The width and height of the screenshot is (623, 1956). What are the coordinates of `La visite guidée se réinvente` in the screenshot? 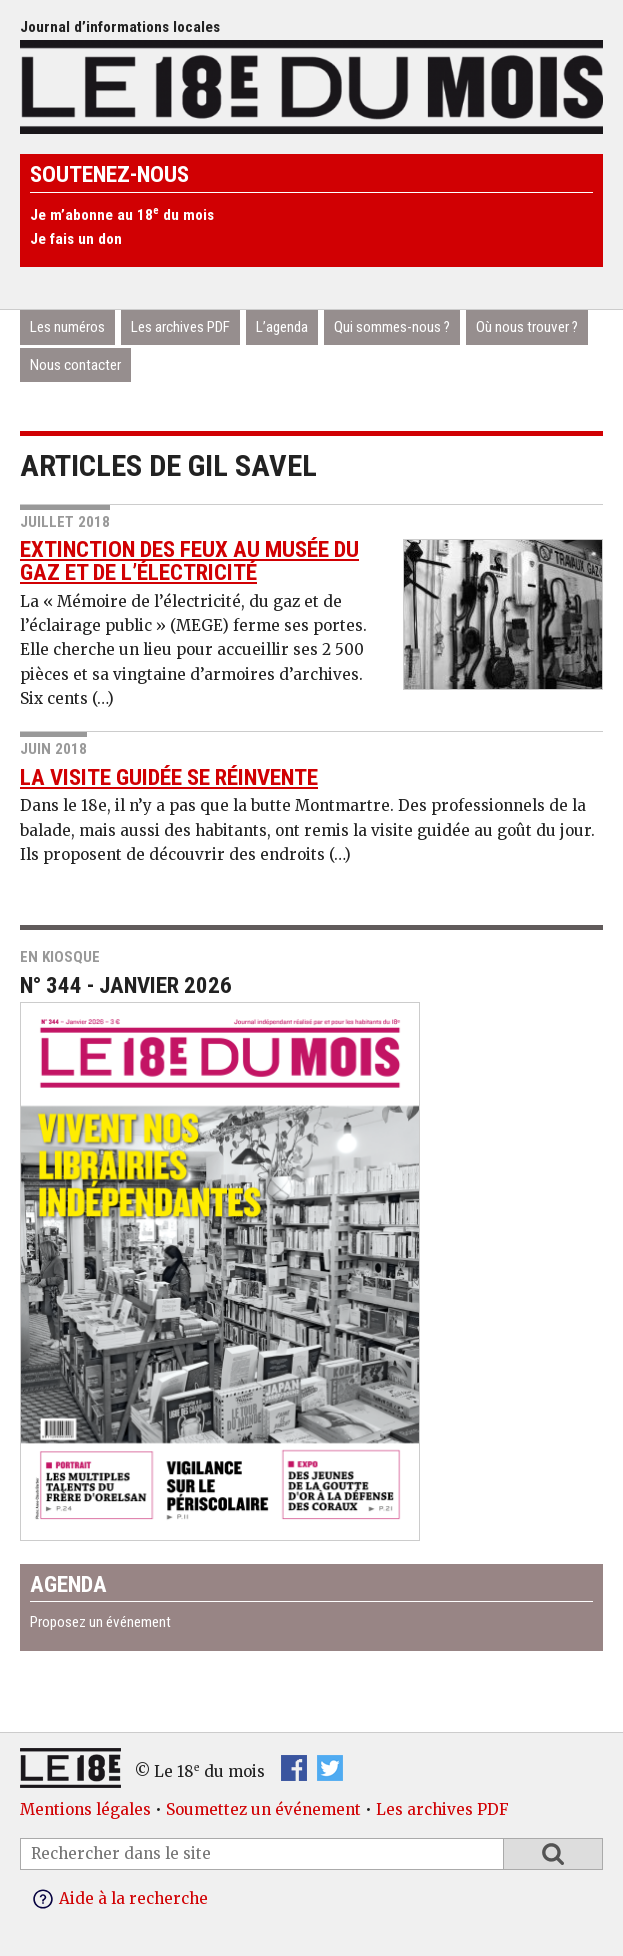 It's located at (169, 777).